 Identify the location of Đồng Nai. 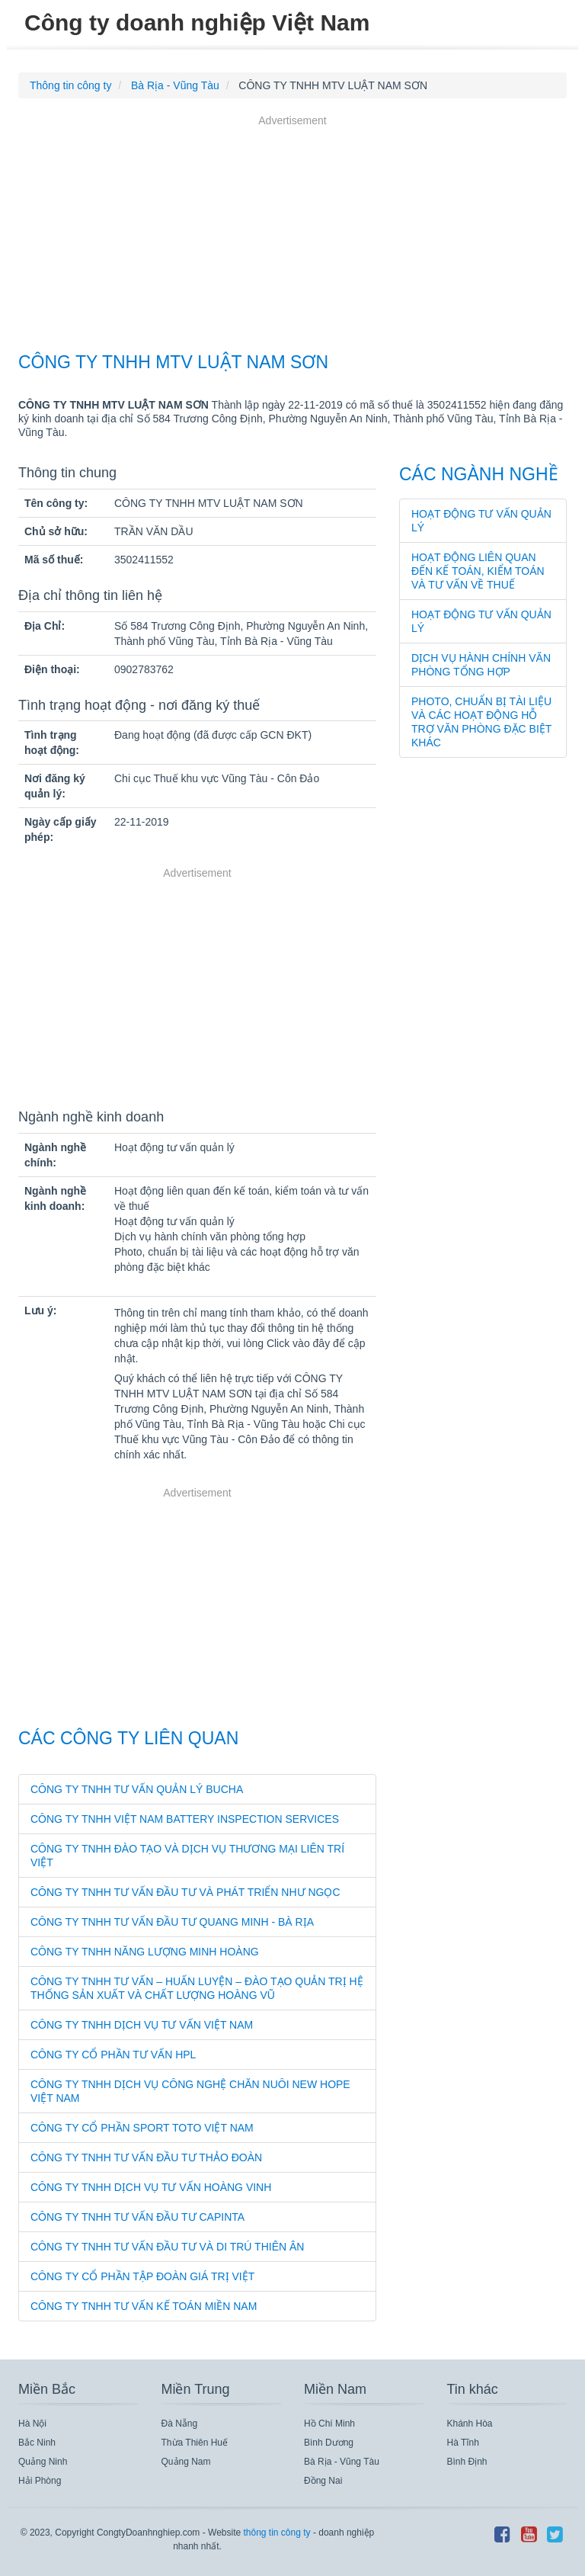
(323, 2480).